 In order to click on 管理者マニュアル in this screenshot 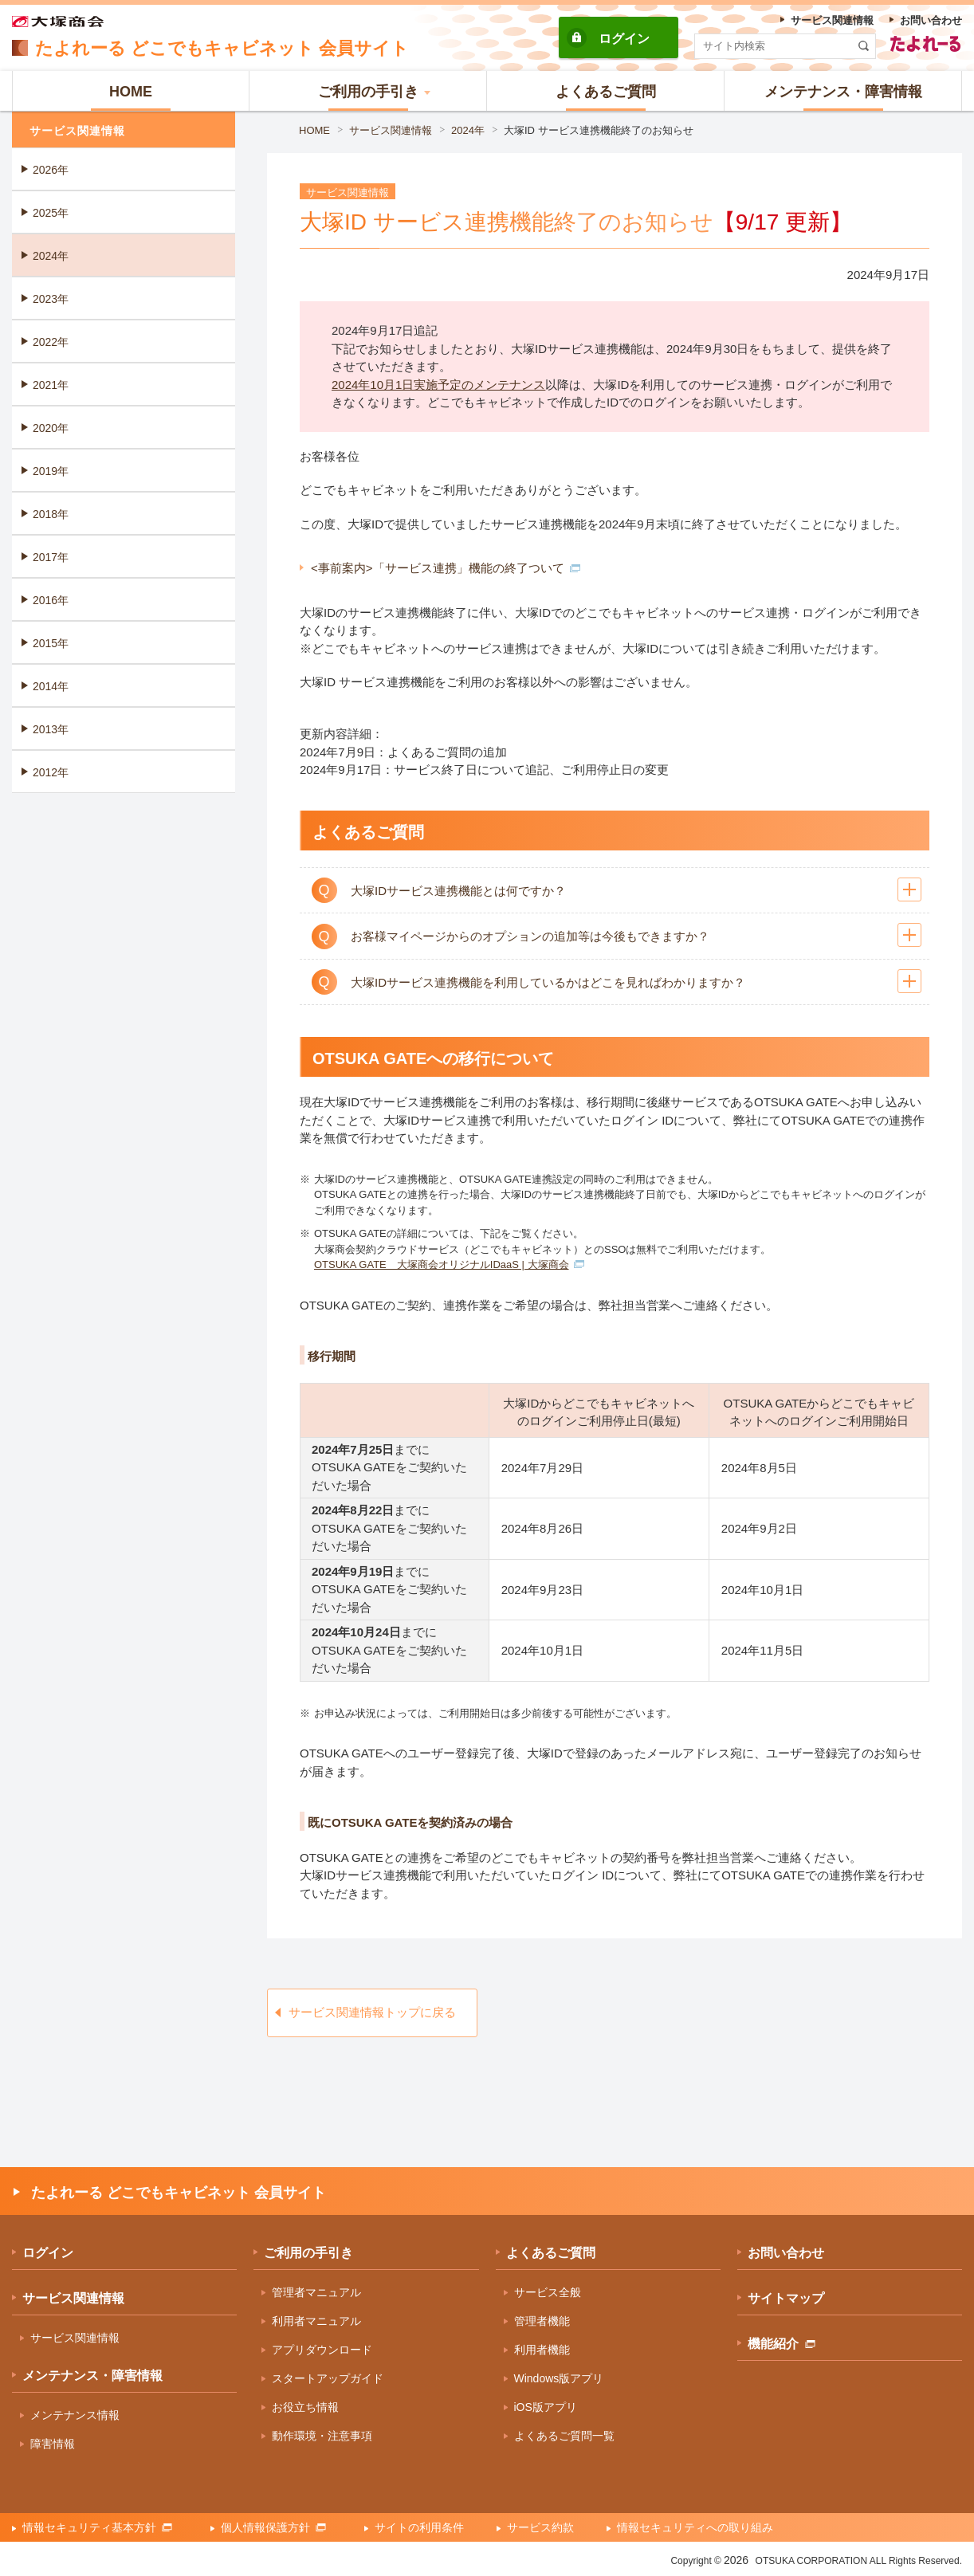, I will do `click(316, 2292)`.